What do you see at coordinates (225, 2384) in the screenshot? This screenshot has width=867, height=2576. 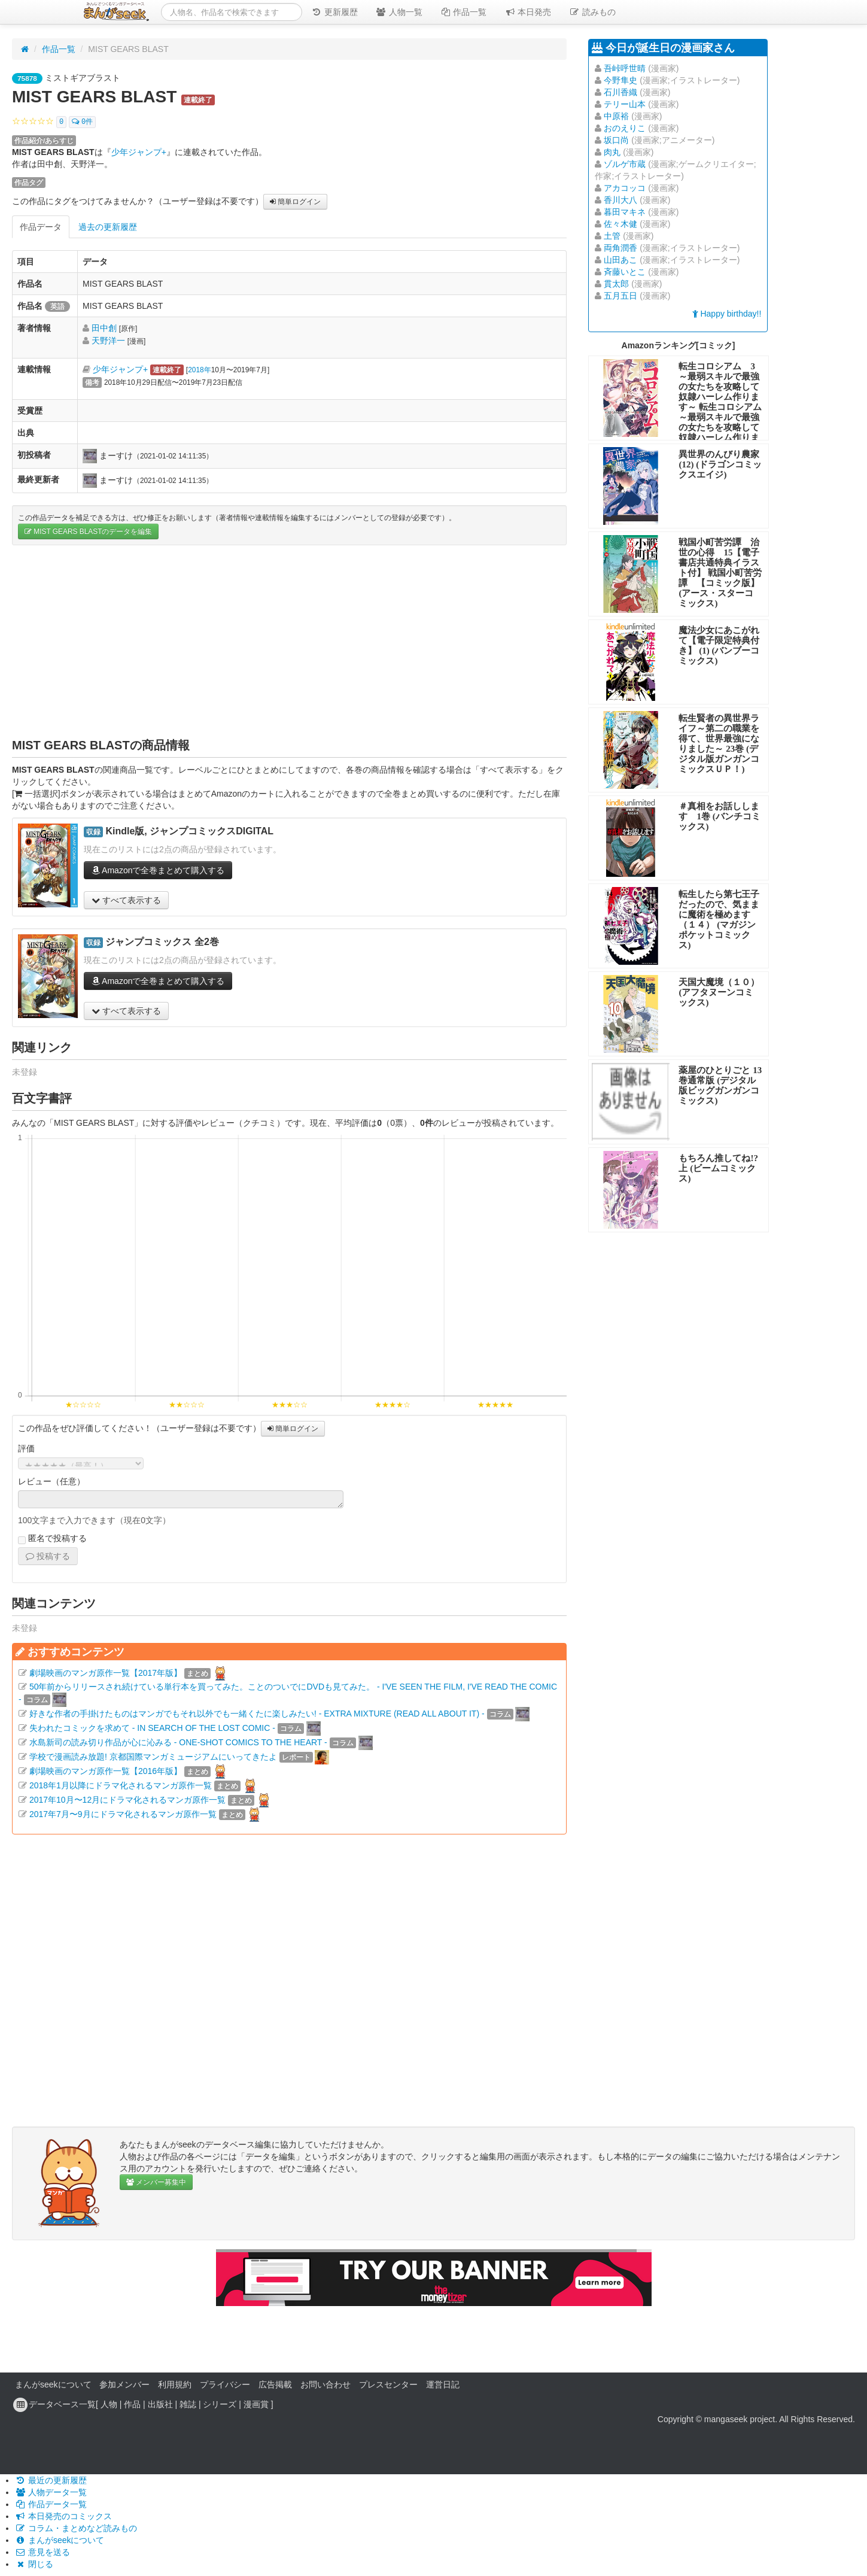 I see `プライバシー` at bounding box center [225, 2384].